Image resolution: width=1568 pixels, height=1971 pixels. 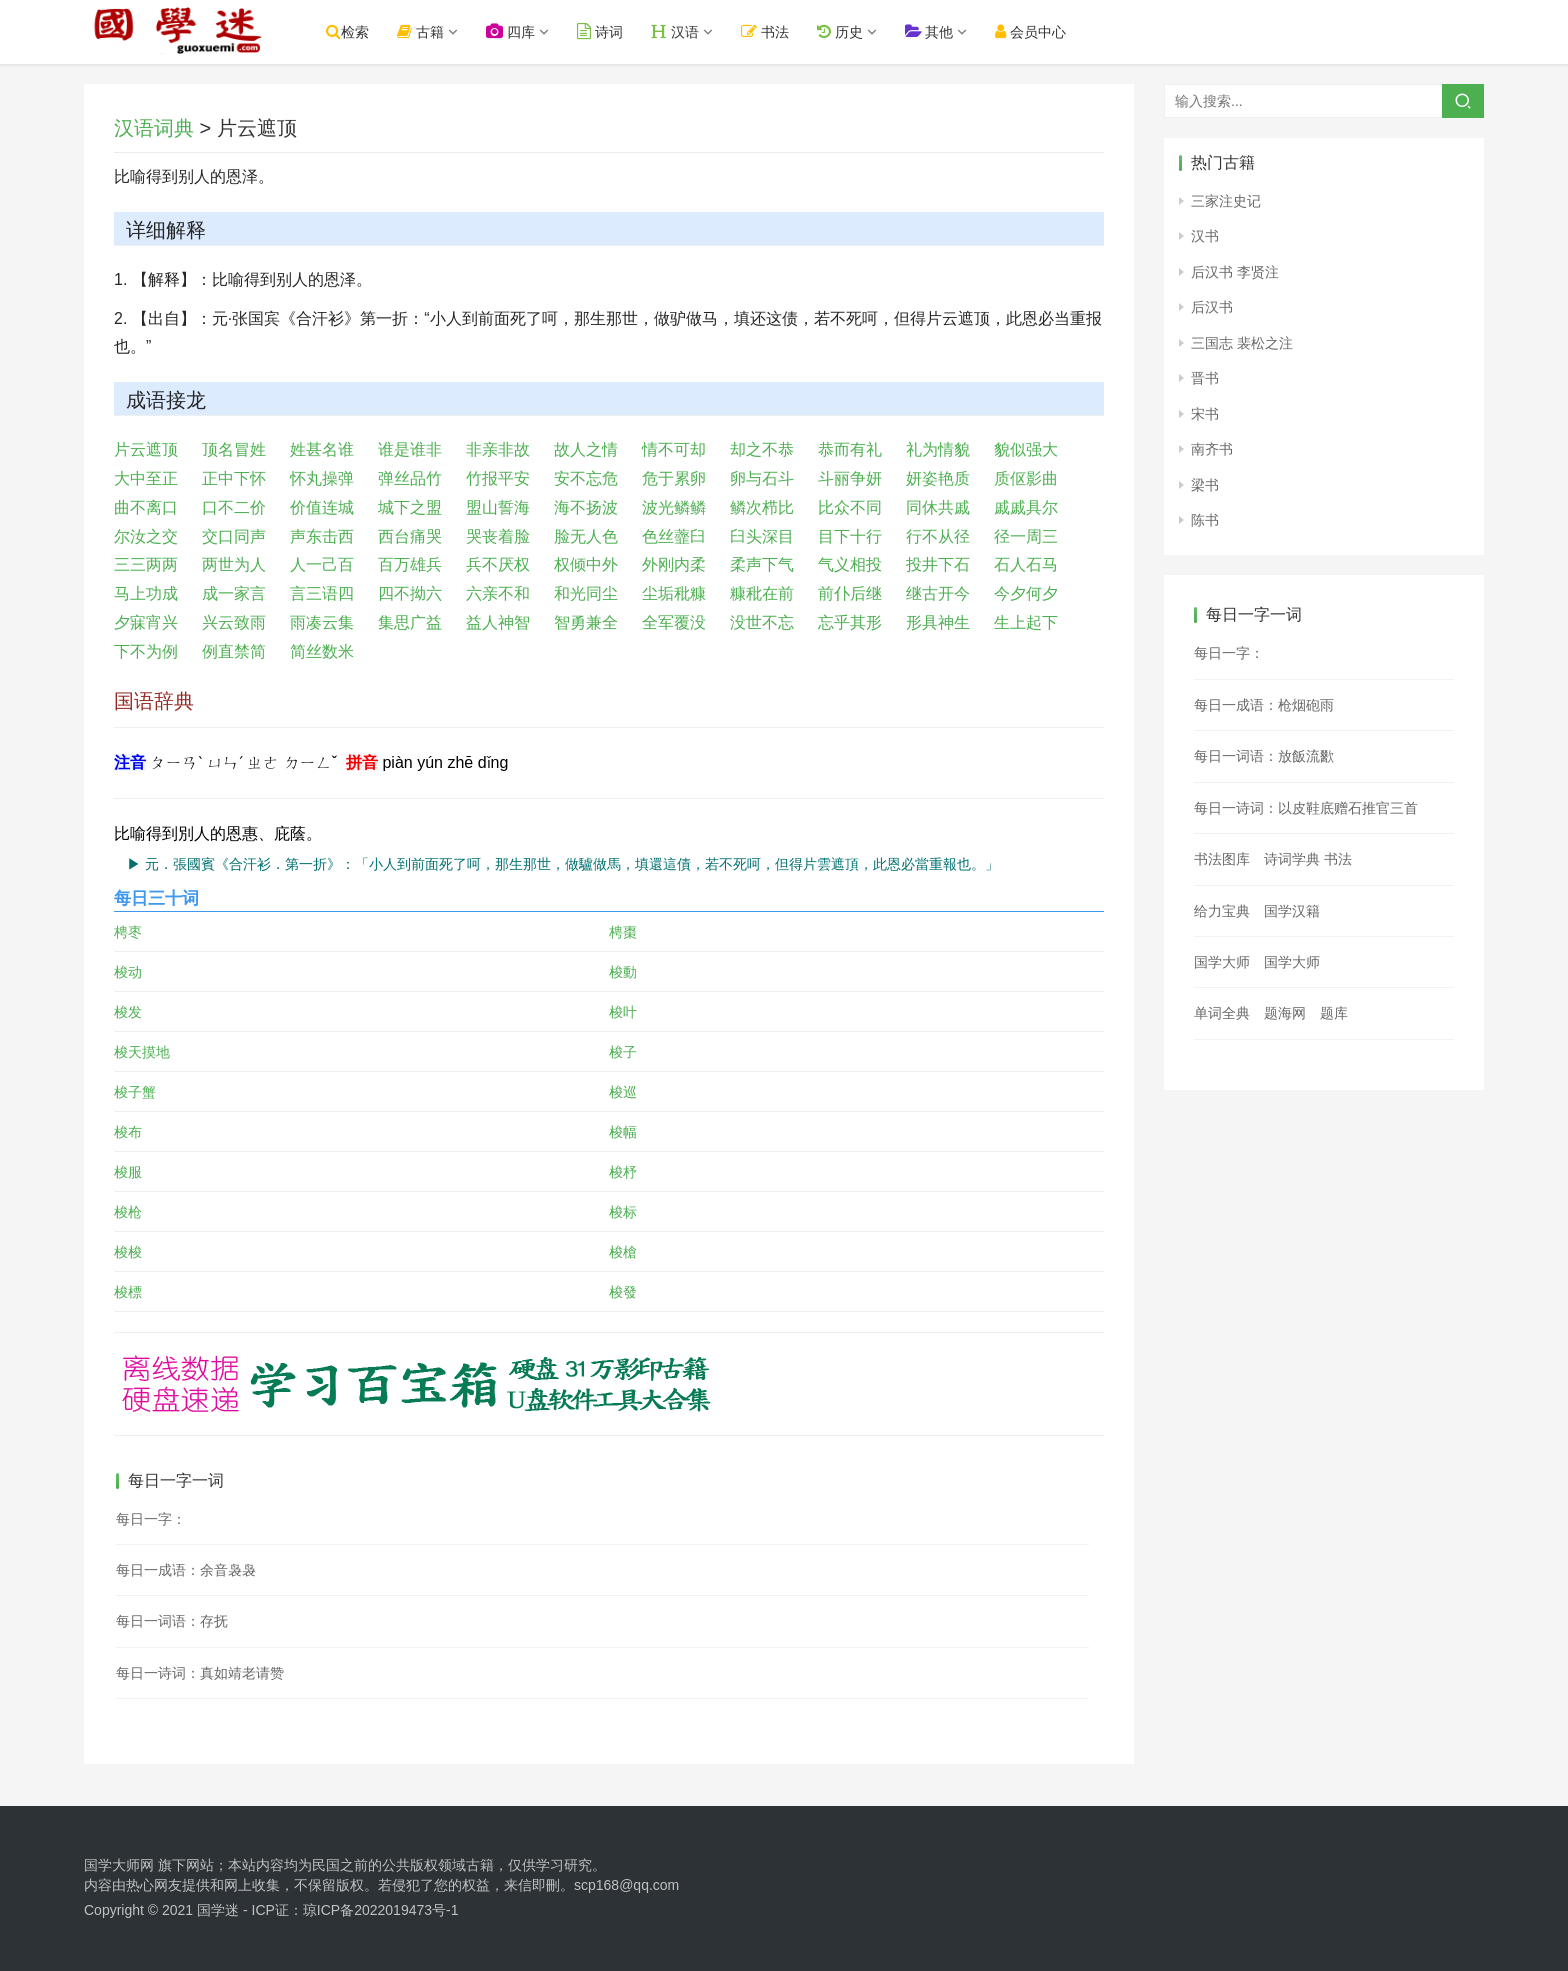 I want to click on 今夕何夕, so click(x=1026, y=593).